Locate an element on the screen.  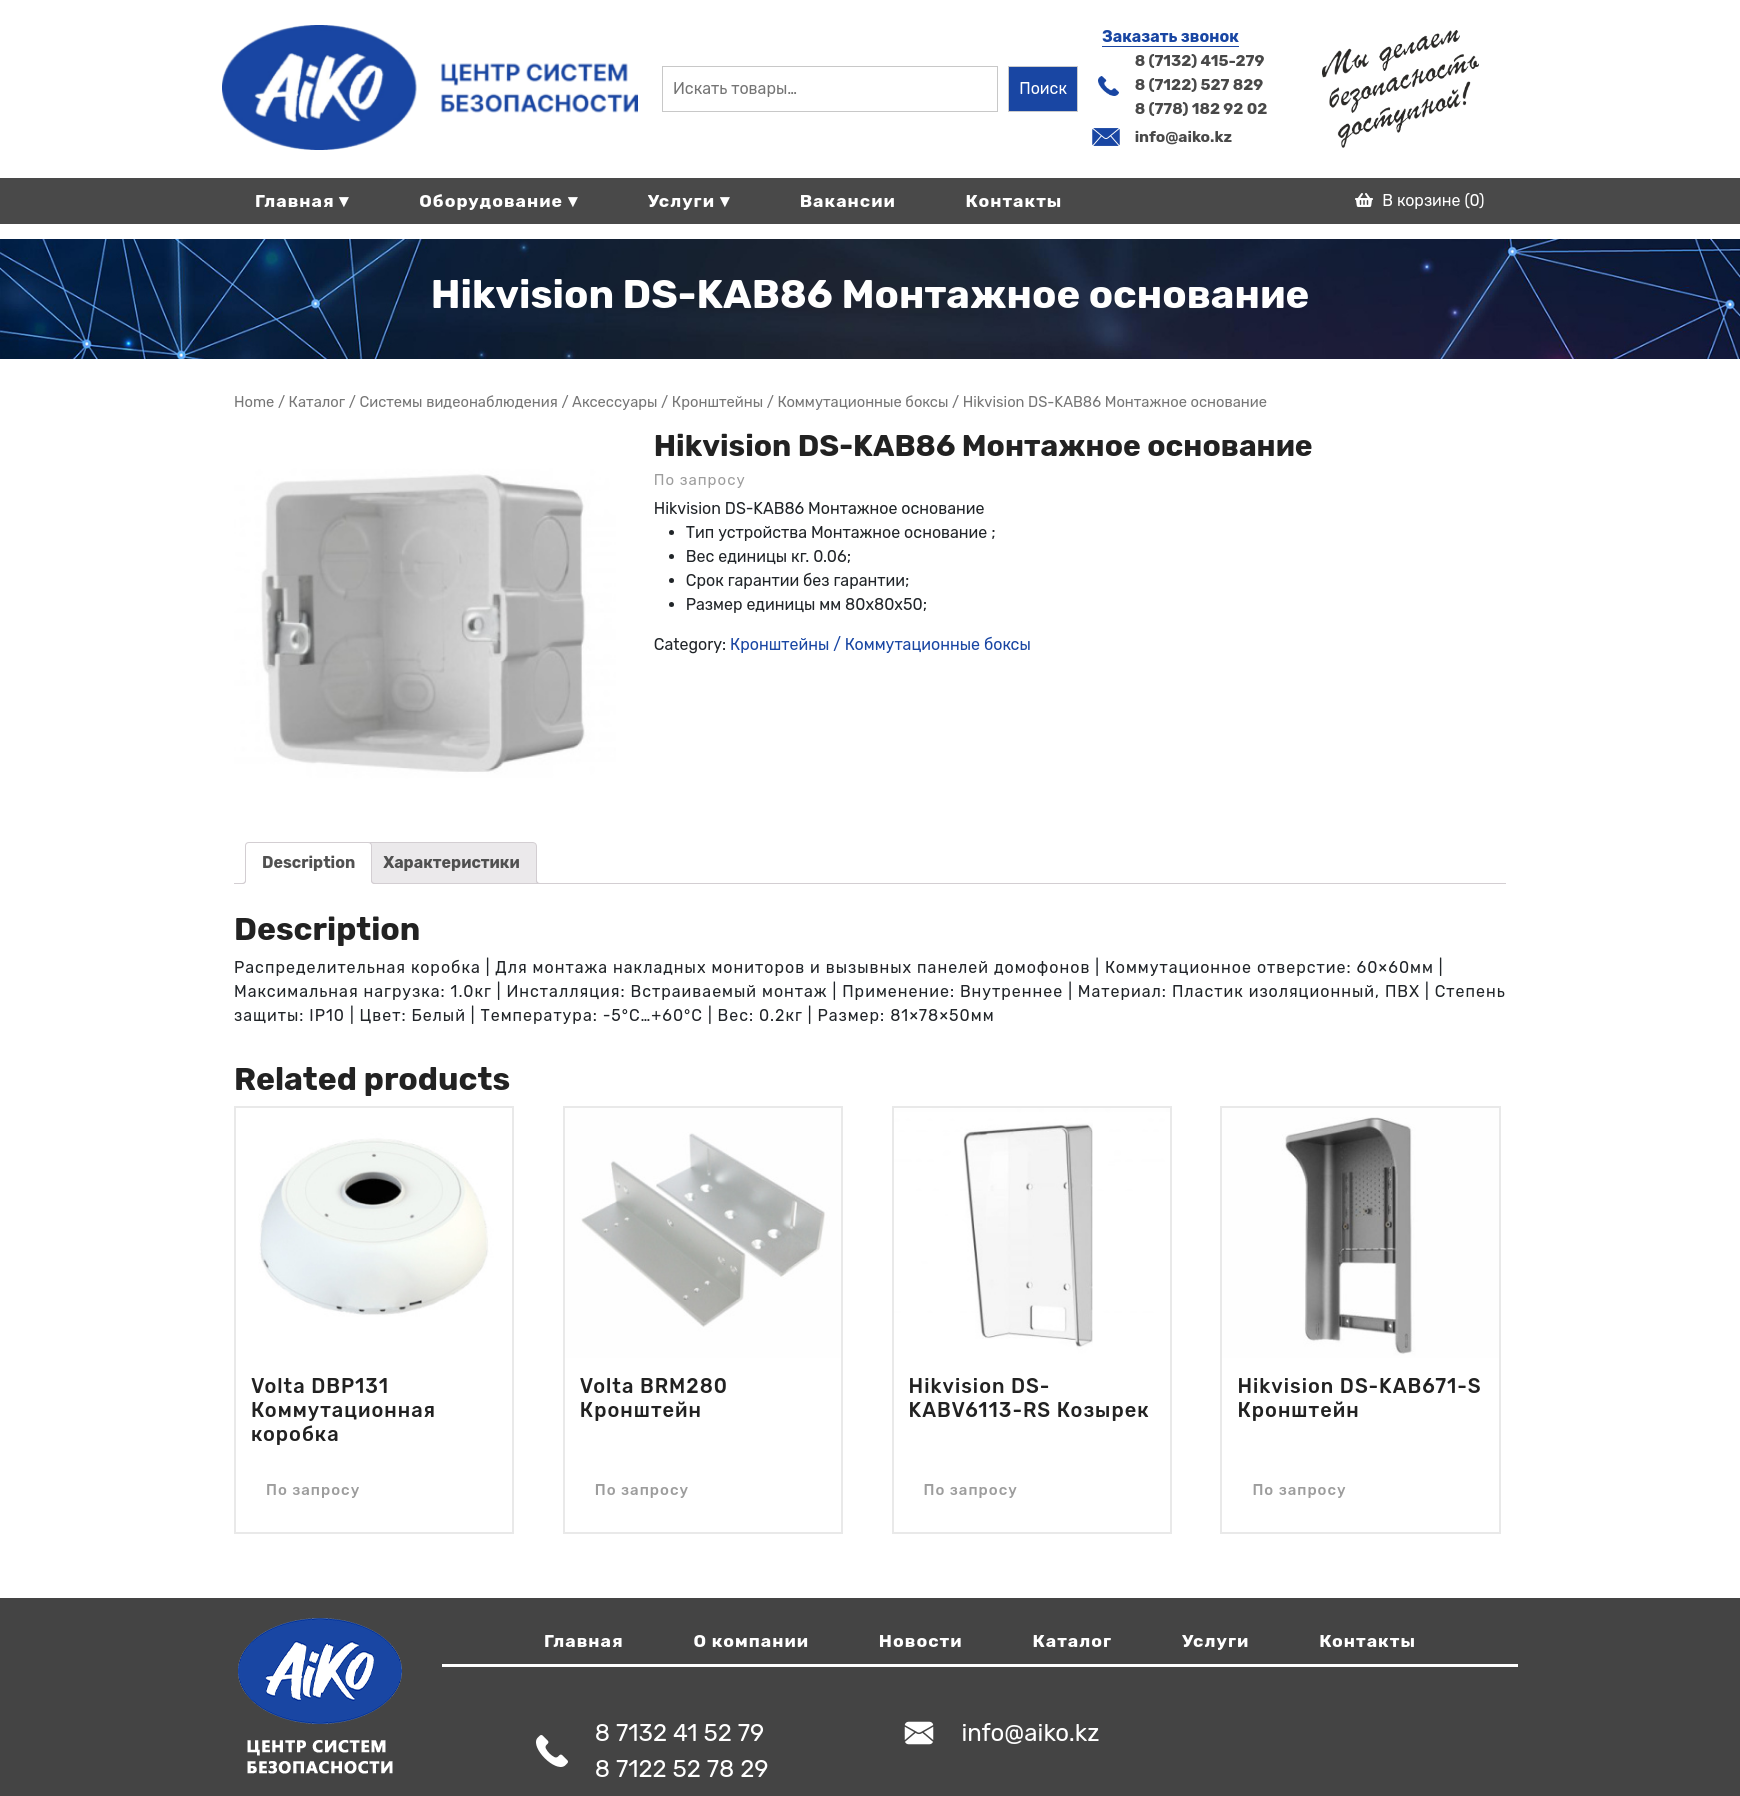
Поиск is located at coordinates (1043, 88).